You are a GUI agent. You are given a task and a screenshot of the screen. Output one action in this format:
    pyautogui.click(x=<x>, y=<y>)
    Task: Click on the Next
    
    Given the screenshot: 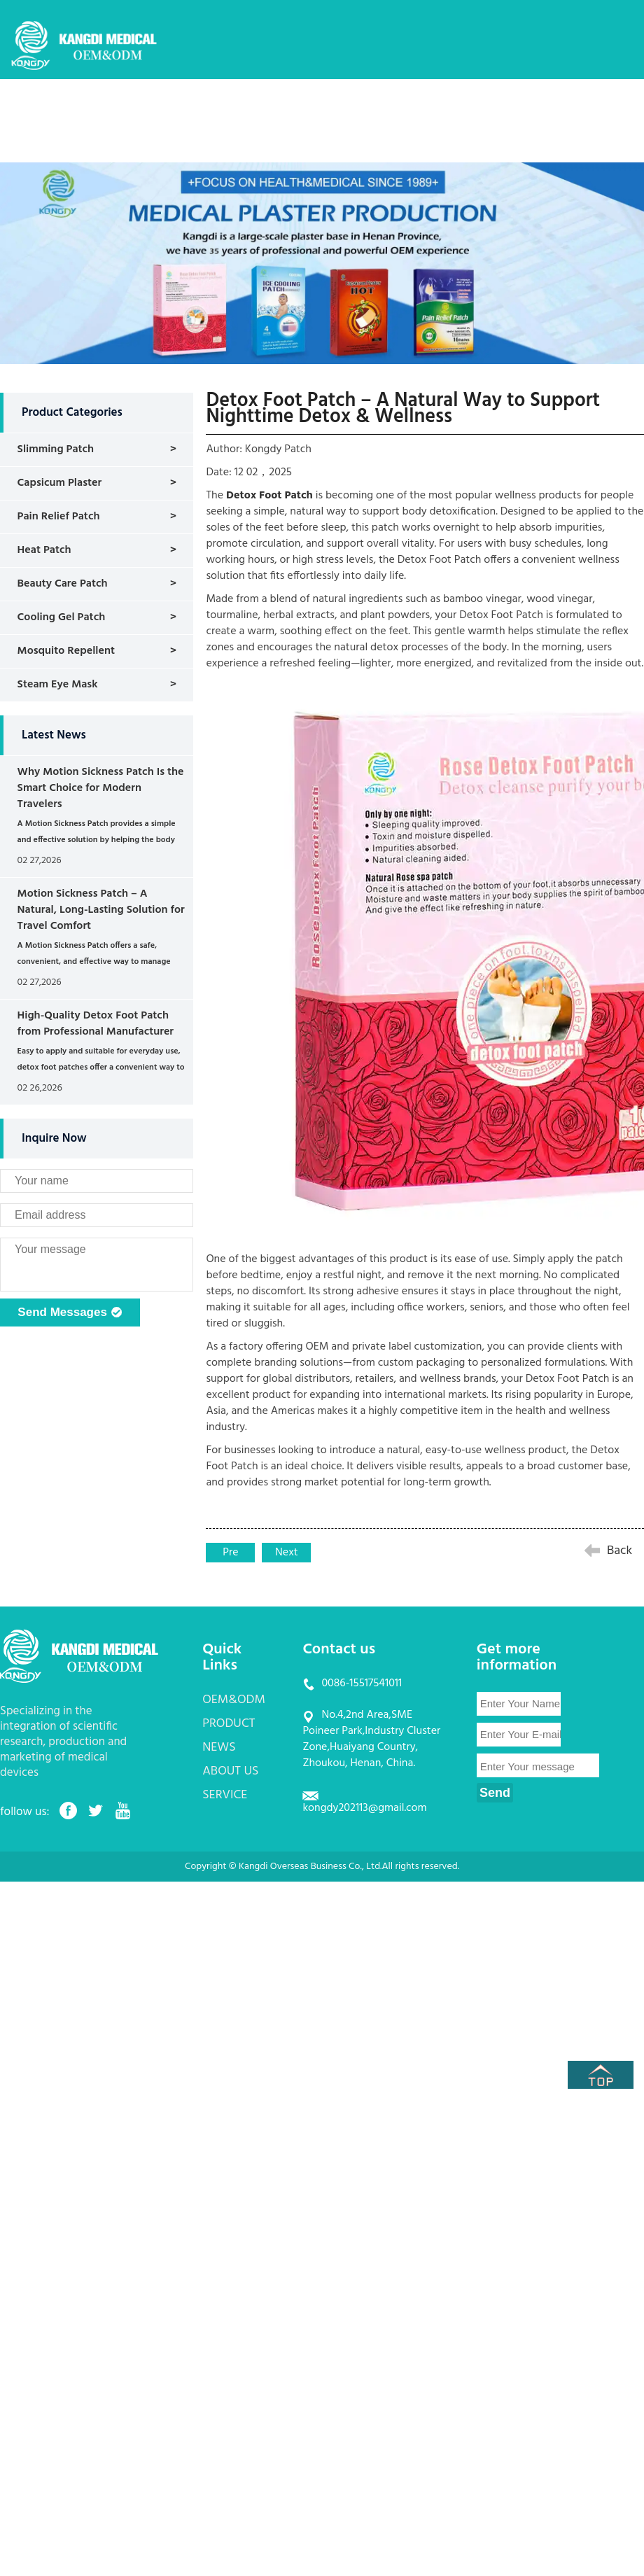 What is the action you would take?
    pyautogui.click(x=286, y=1553)
    